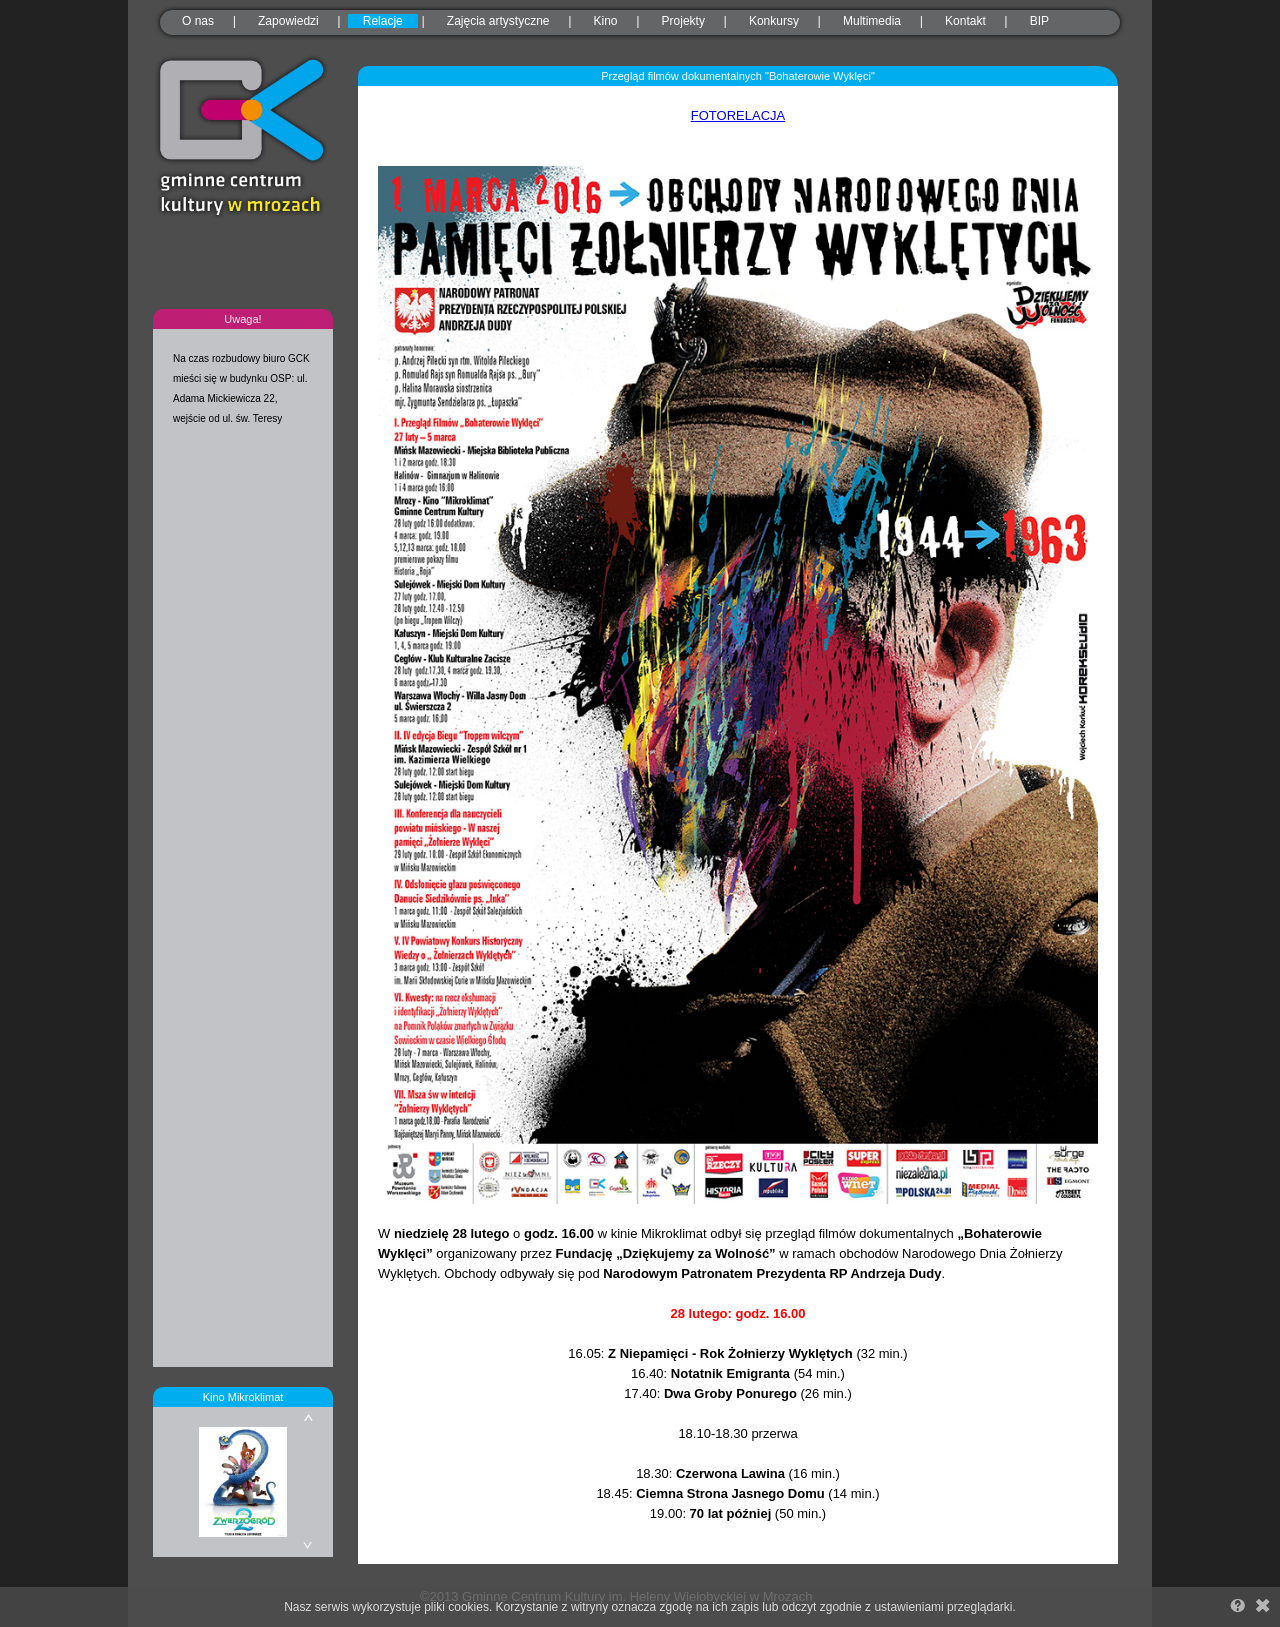 This screenshot has height=1627, width=1280. What do you see at coordinates (383, 21) in the screenshot?
I see `Relacje` at bounding box center [383, 21].